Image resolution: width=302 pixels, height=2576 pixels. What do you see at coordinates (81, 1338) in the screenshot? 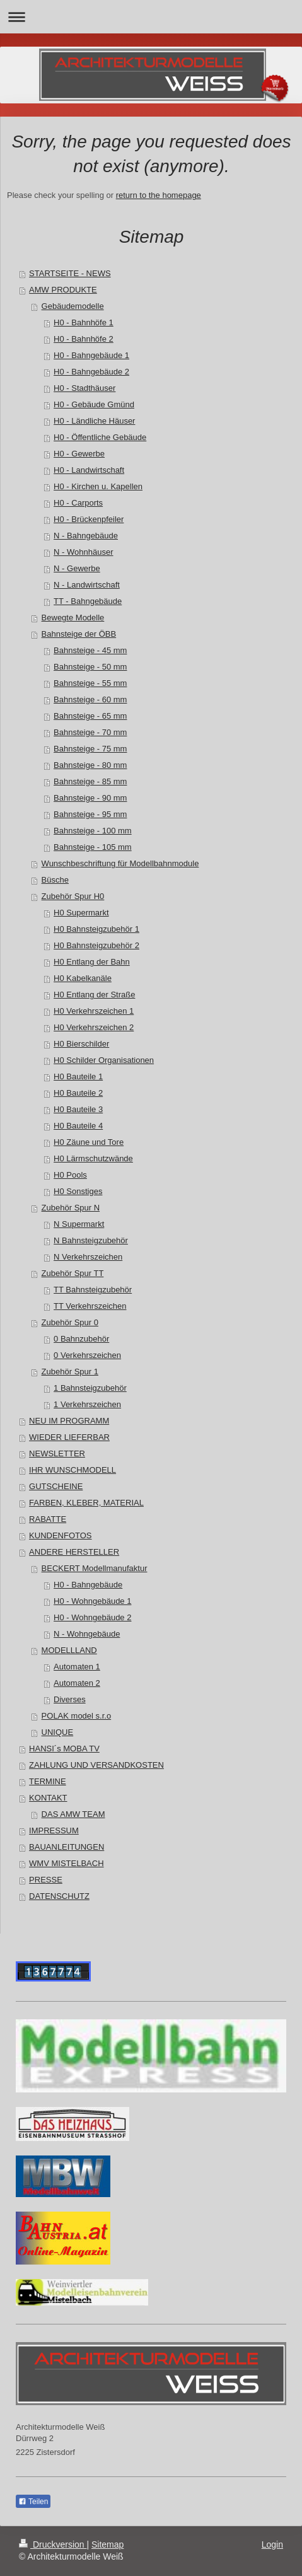
I see `0 Bahnzubehör` at bounding box center [81, 1338].